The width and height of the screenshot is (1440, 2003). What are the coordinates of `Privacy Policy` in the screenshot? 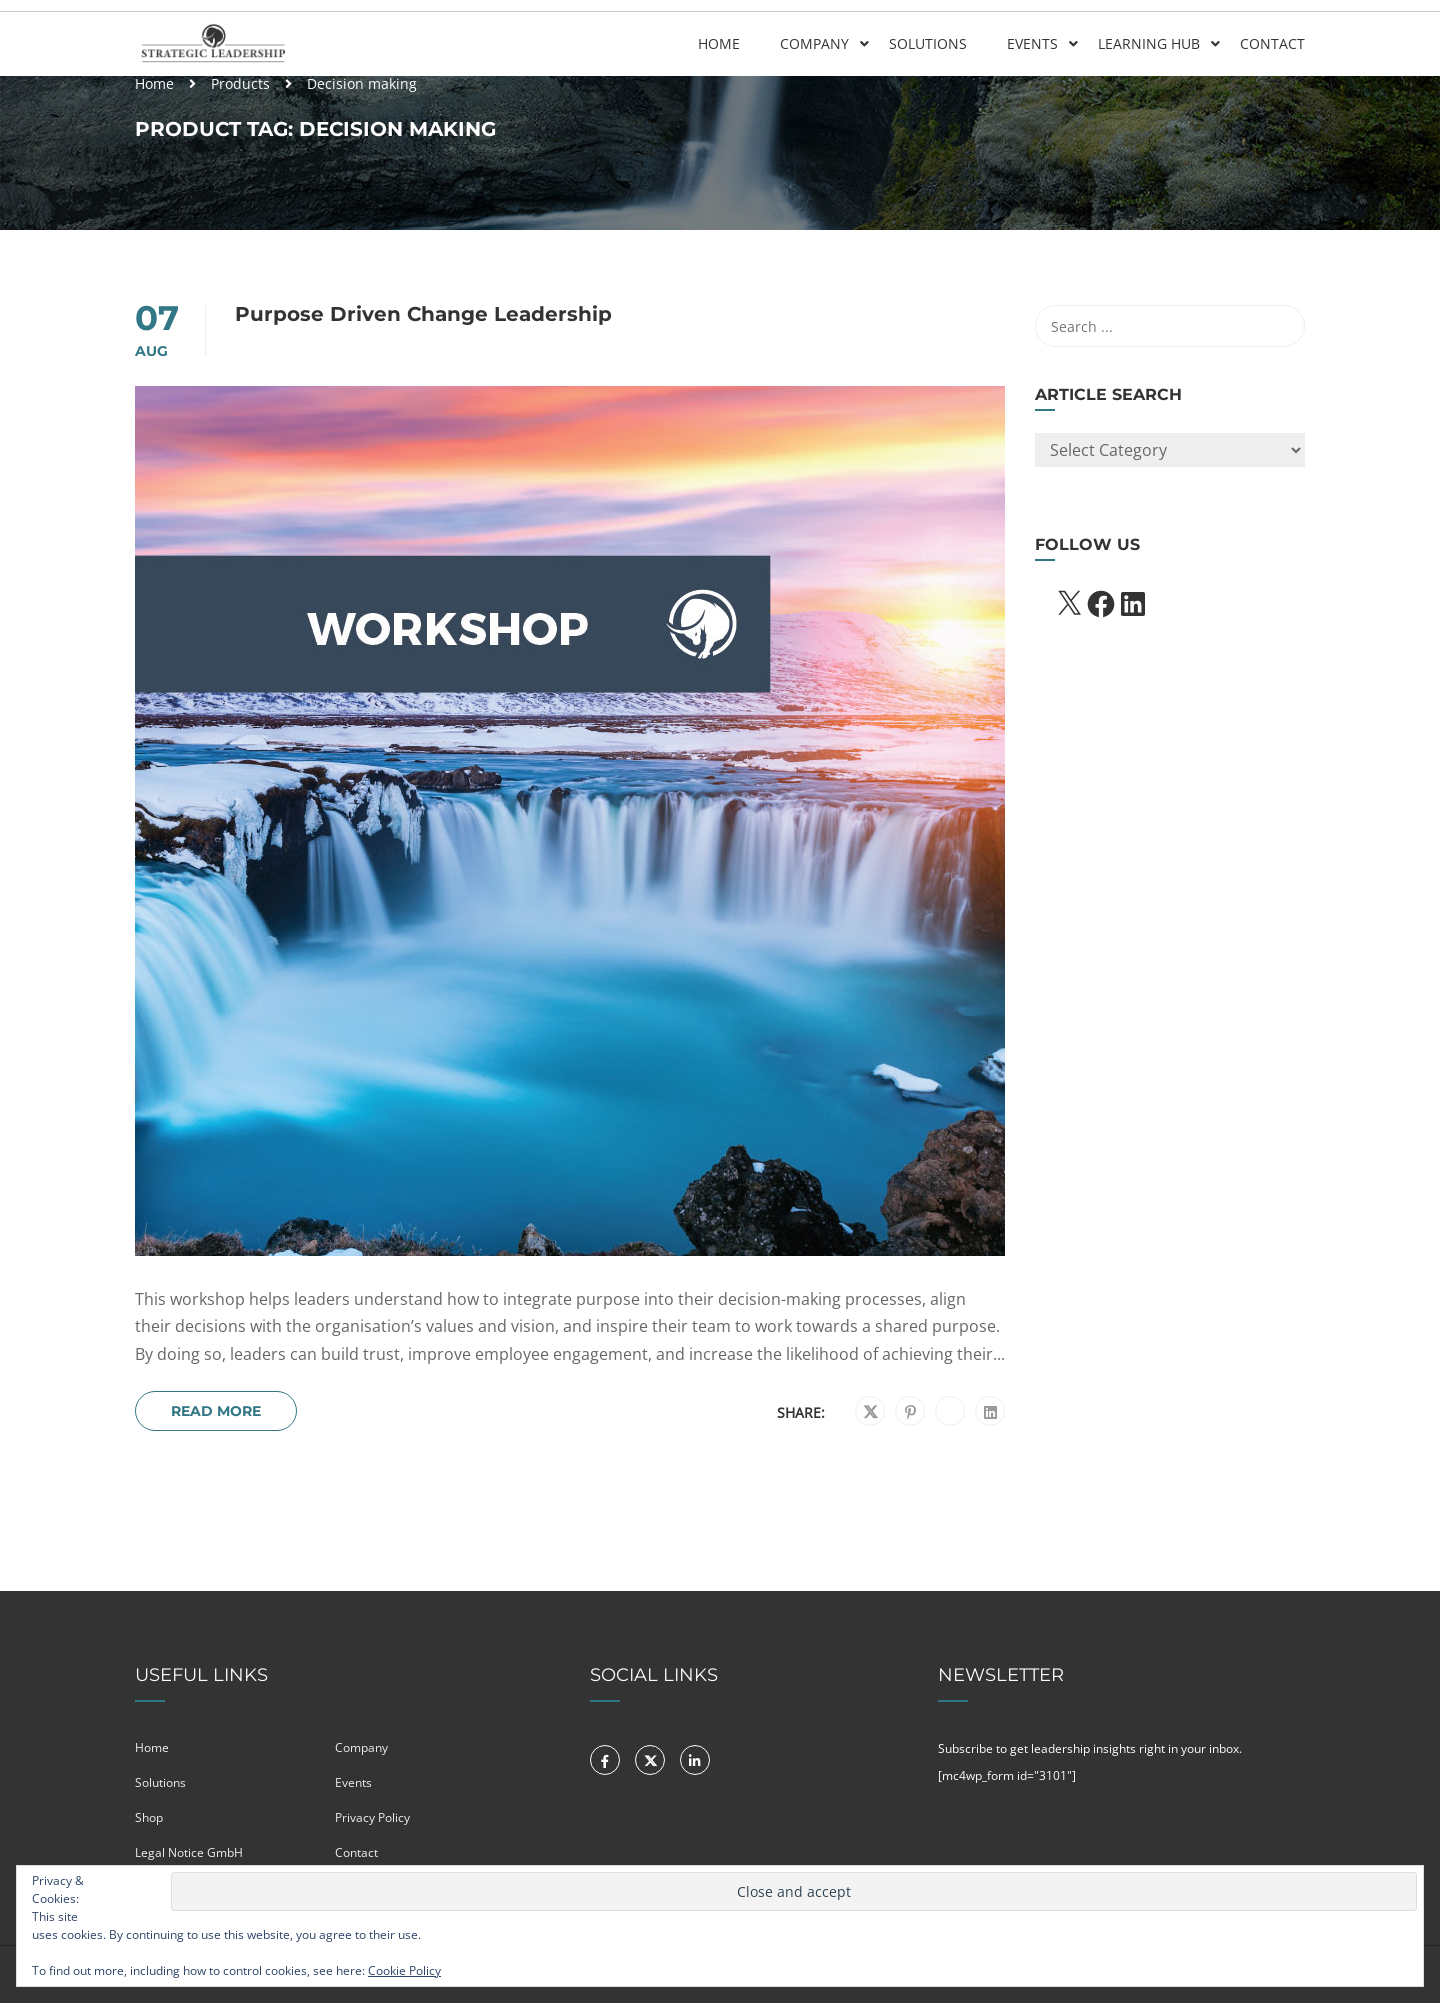 It's located at (372, 1817).